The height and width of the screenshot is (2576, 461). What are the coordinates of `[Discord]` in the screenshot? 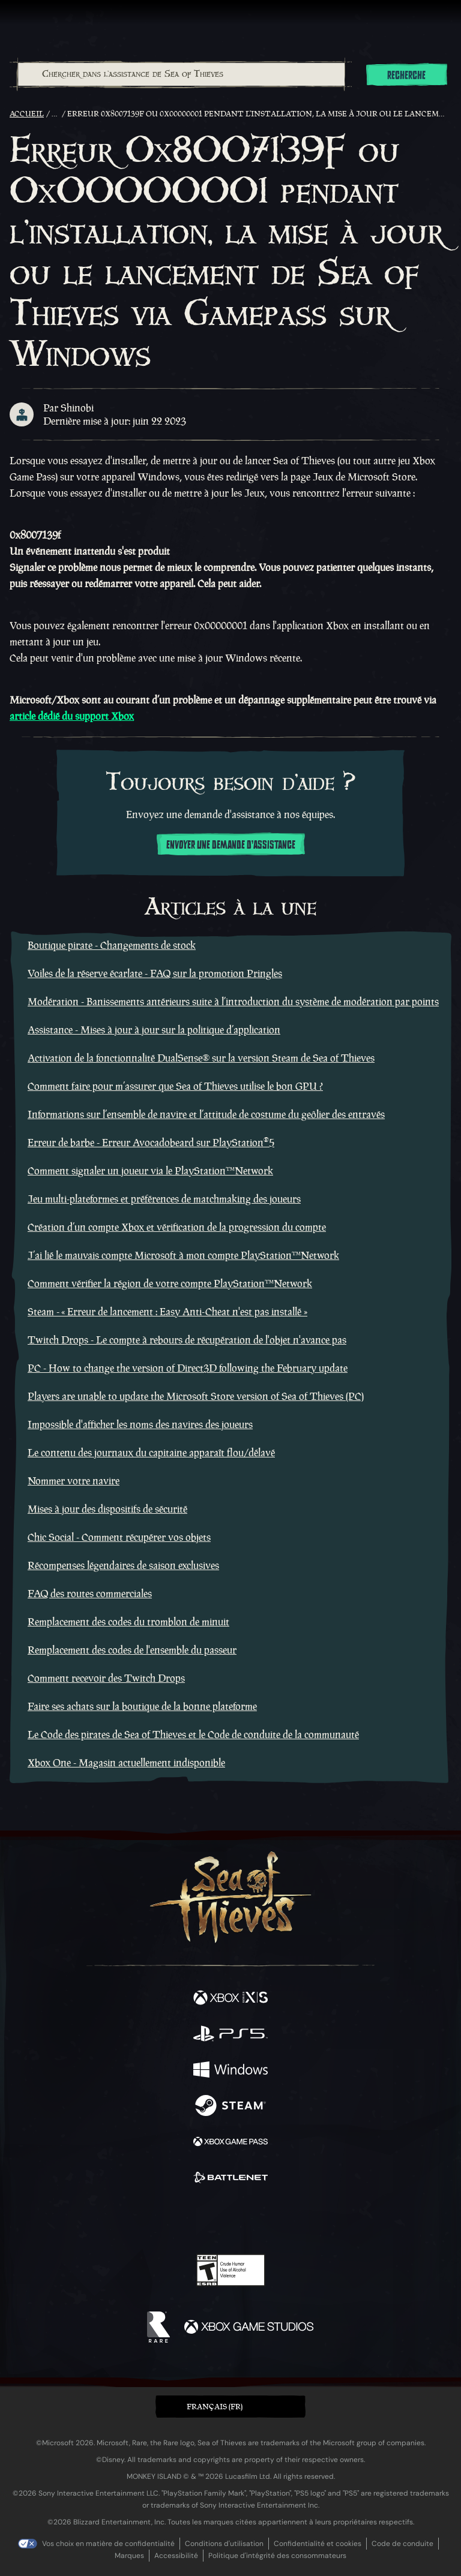 It's located at (264, 2219).